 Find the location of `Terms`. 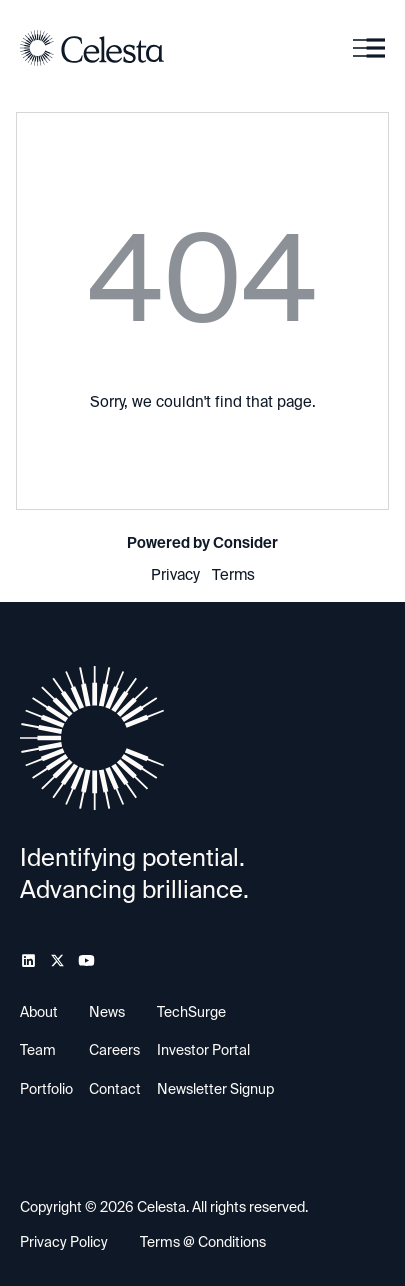

Terms is located at coordinates (233, 575).